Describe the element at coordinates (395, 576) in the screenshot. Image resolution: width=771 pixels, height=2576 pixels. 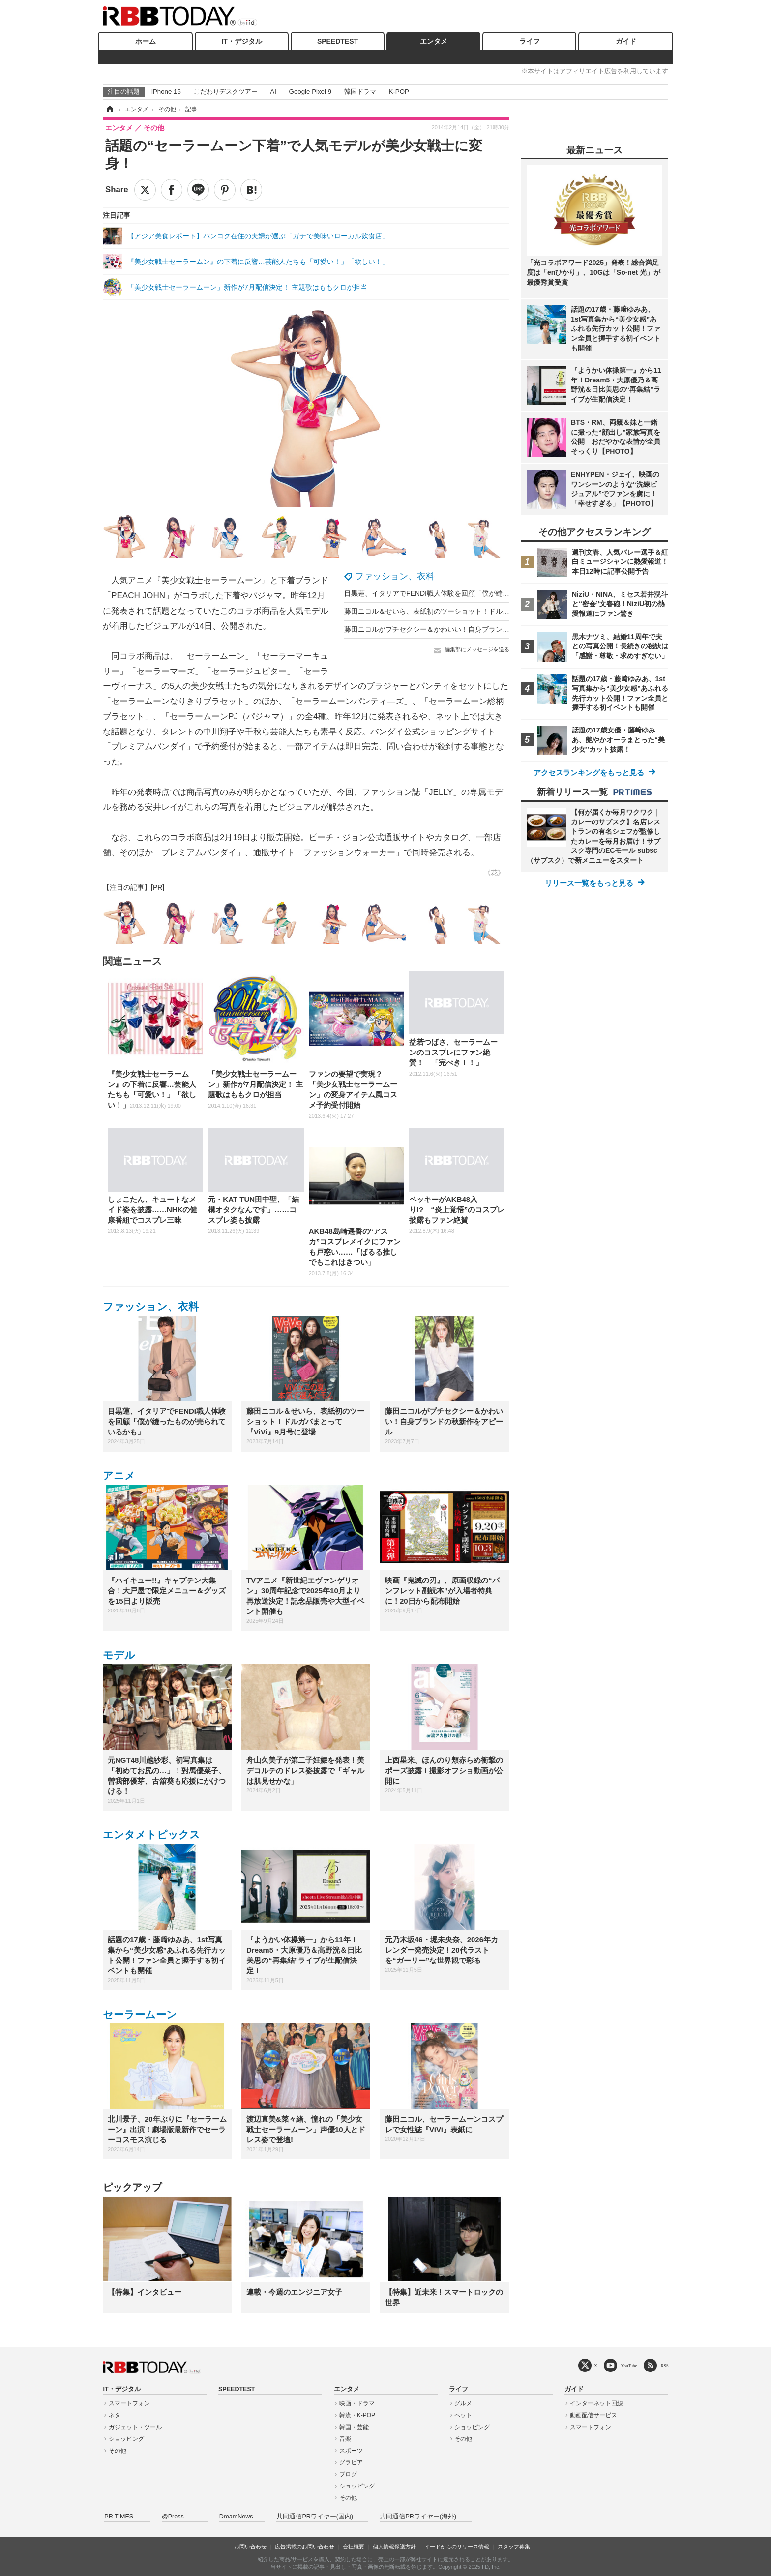
I see `ファッション、衣料` at that location.